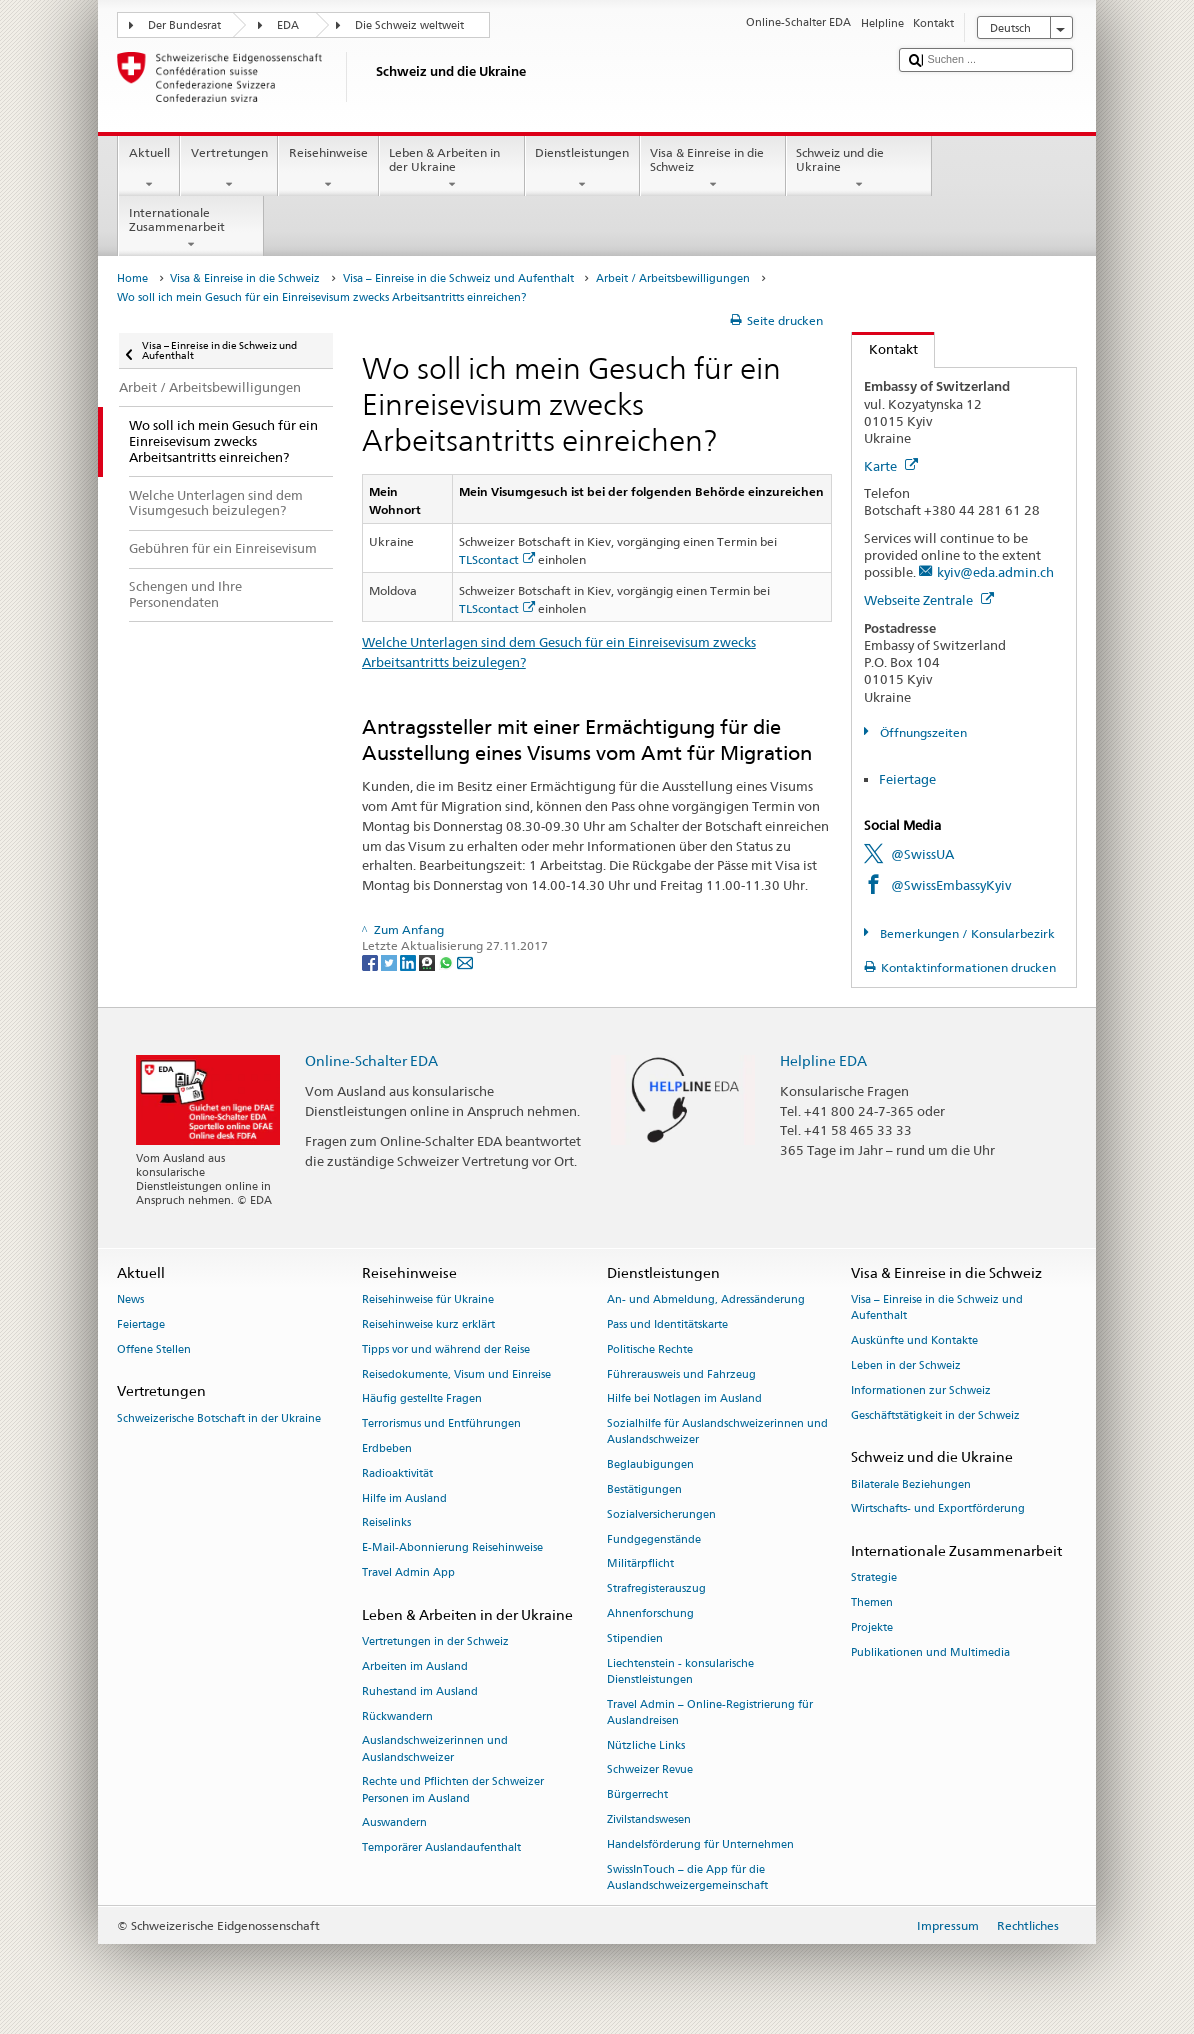 This screenshot has height=2034, width=1194. I want to click on Bemerkungen / Konsularbezirk, so click(966, 933).